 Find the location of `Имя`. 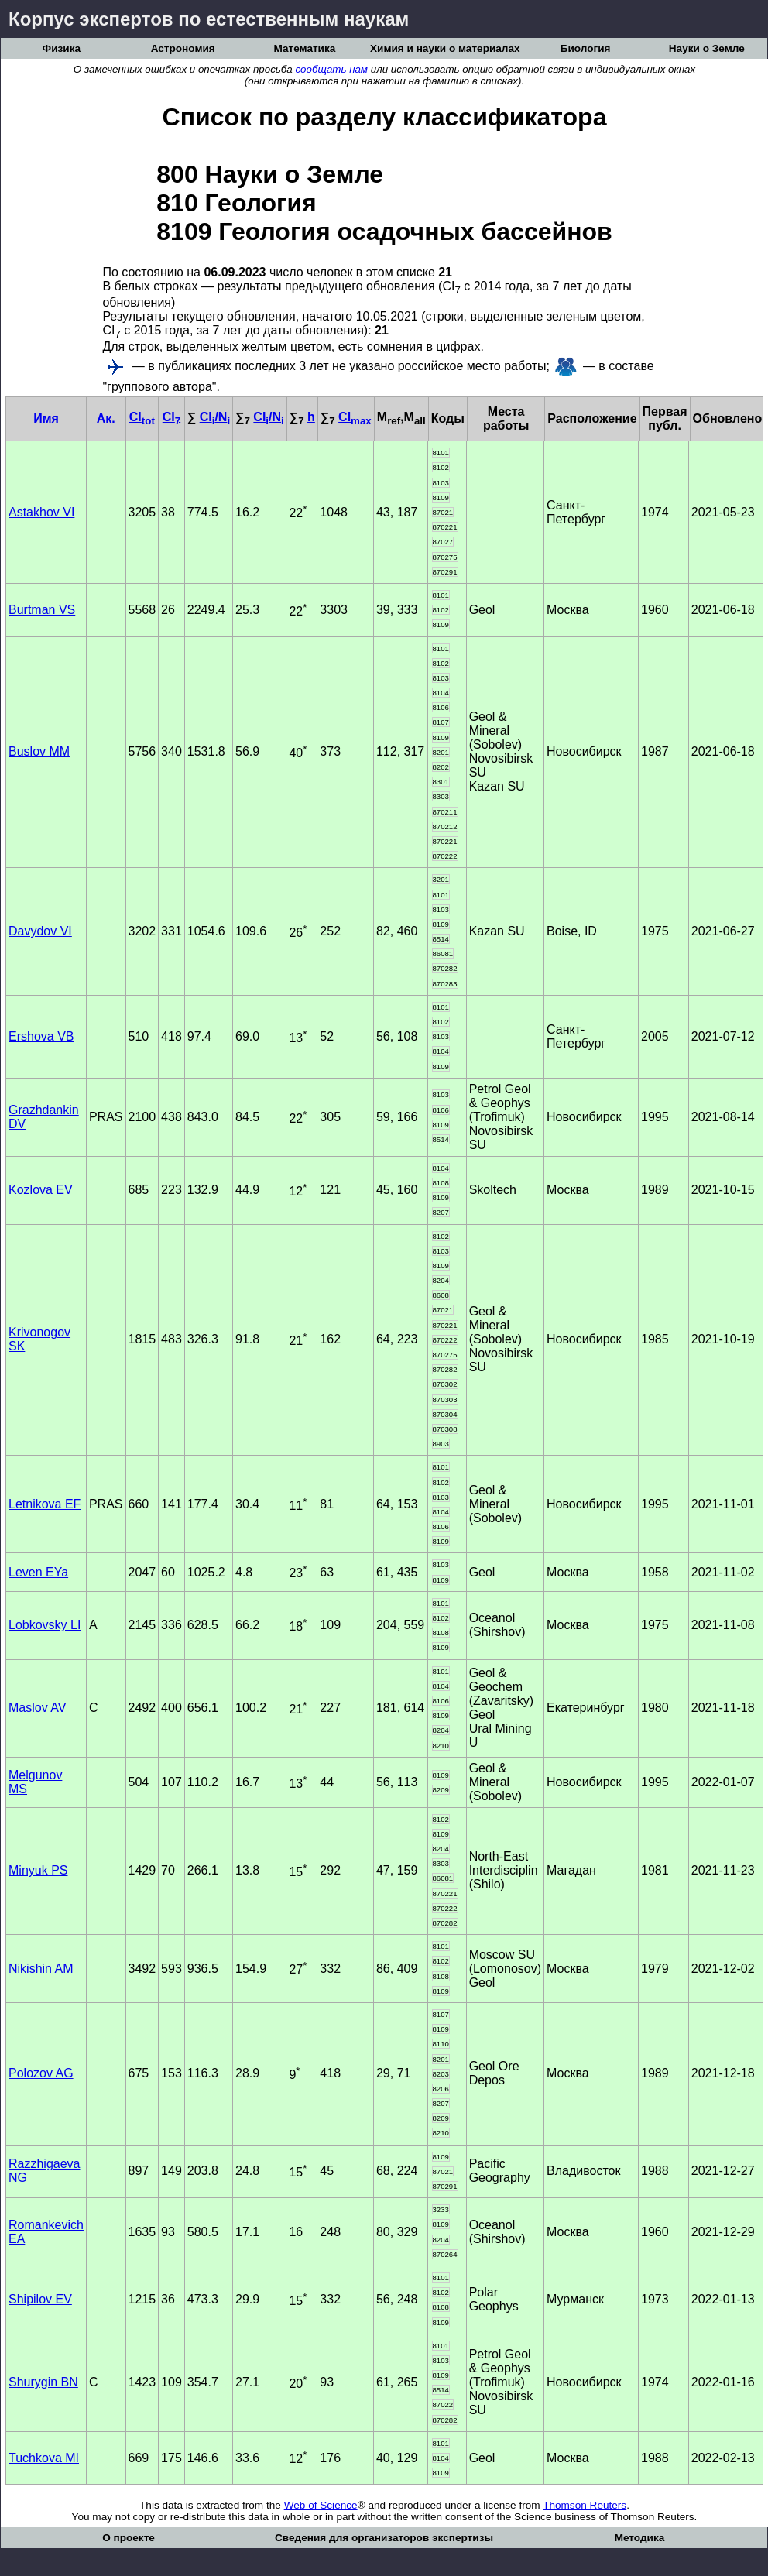

Имя is located at coordinates (46, 418).